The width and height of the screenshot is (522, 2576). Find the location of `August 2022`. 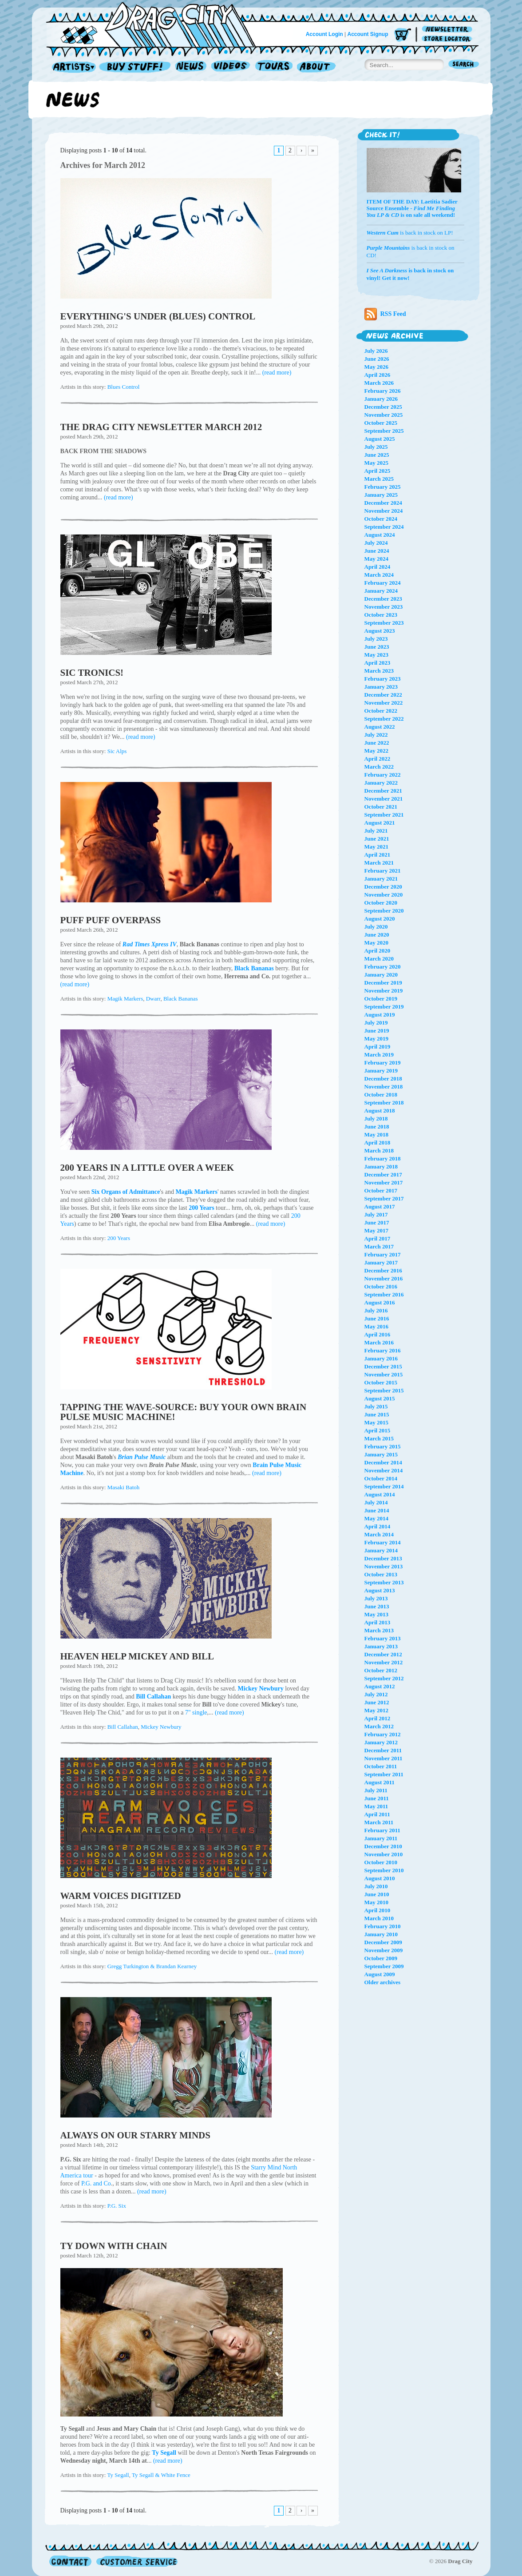

August 2022 is located at coordinates (379, 726).